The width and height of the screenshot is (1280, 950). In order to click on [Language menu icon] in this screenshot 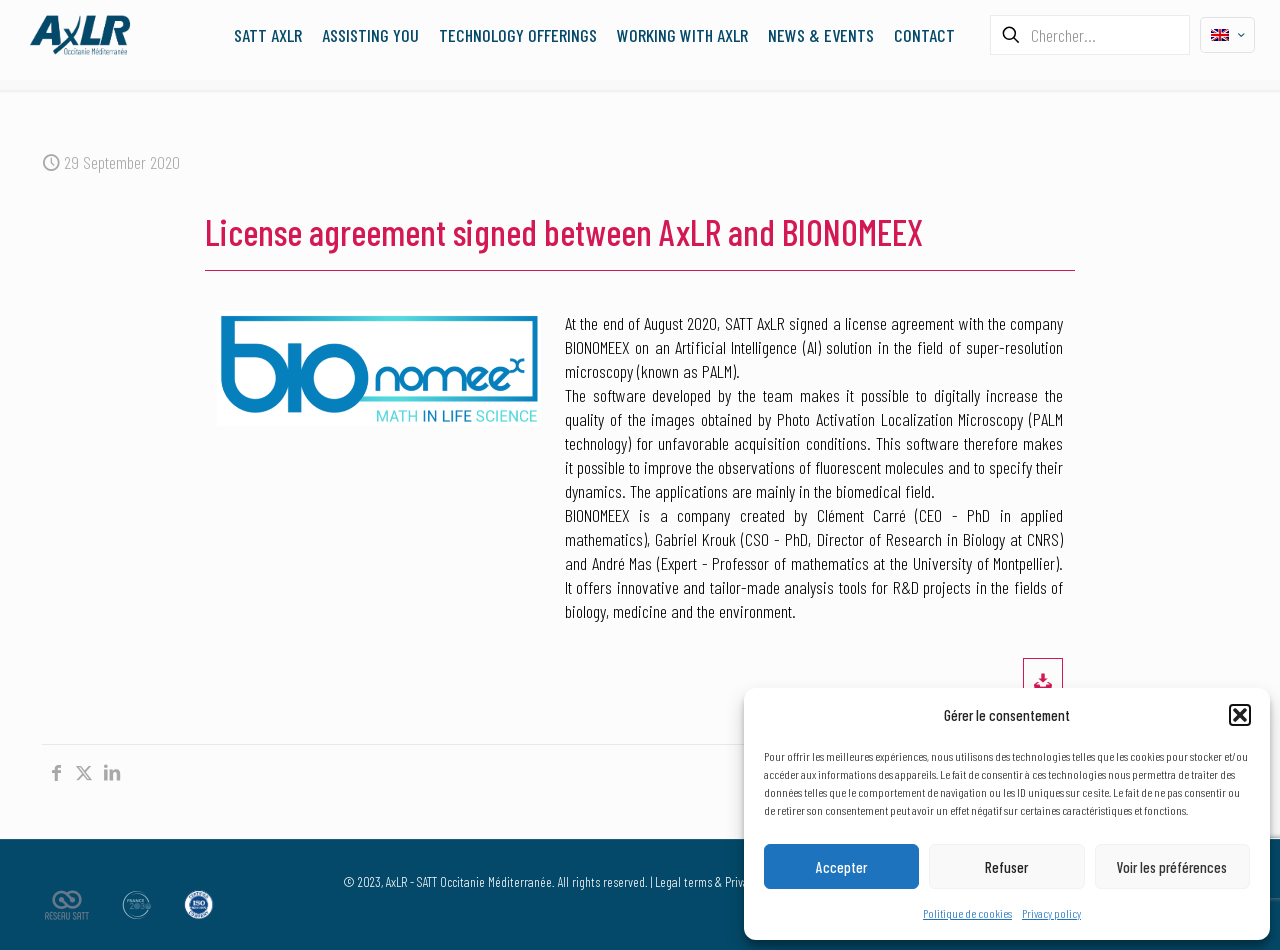, I will do `click(1227, 35)`.